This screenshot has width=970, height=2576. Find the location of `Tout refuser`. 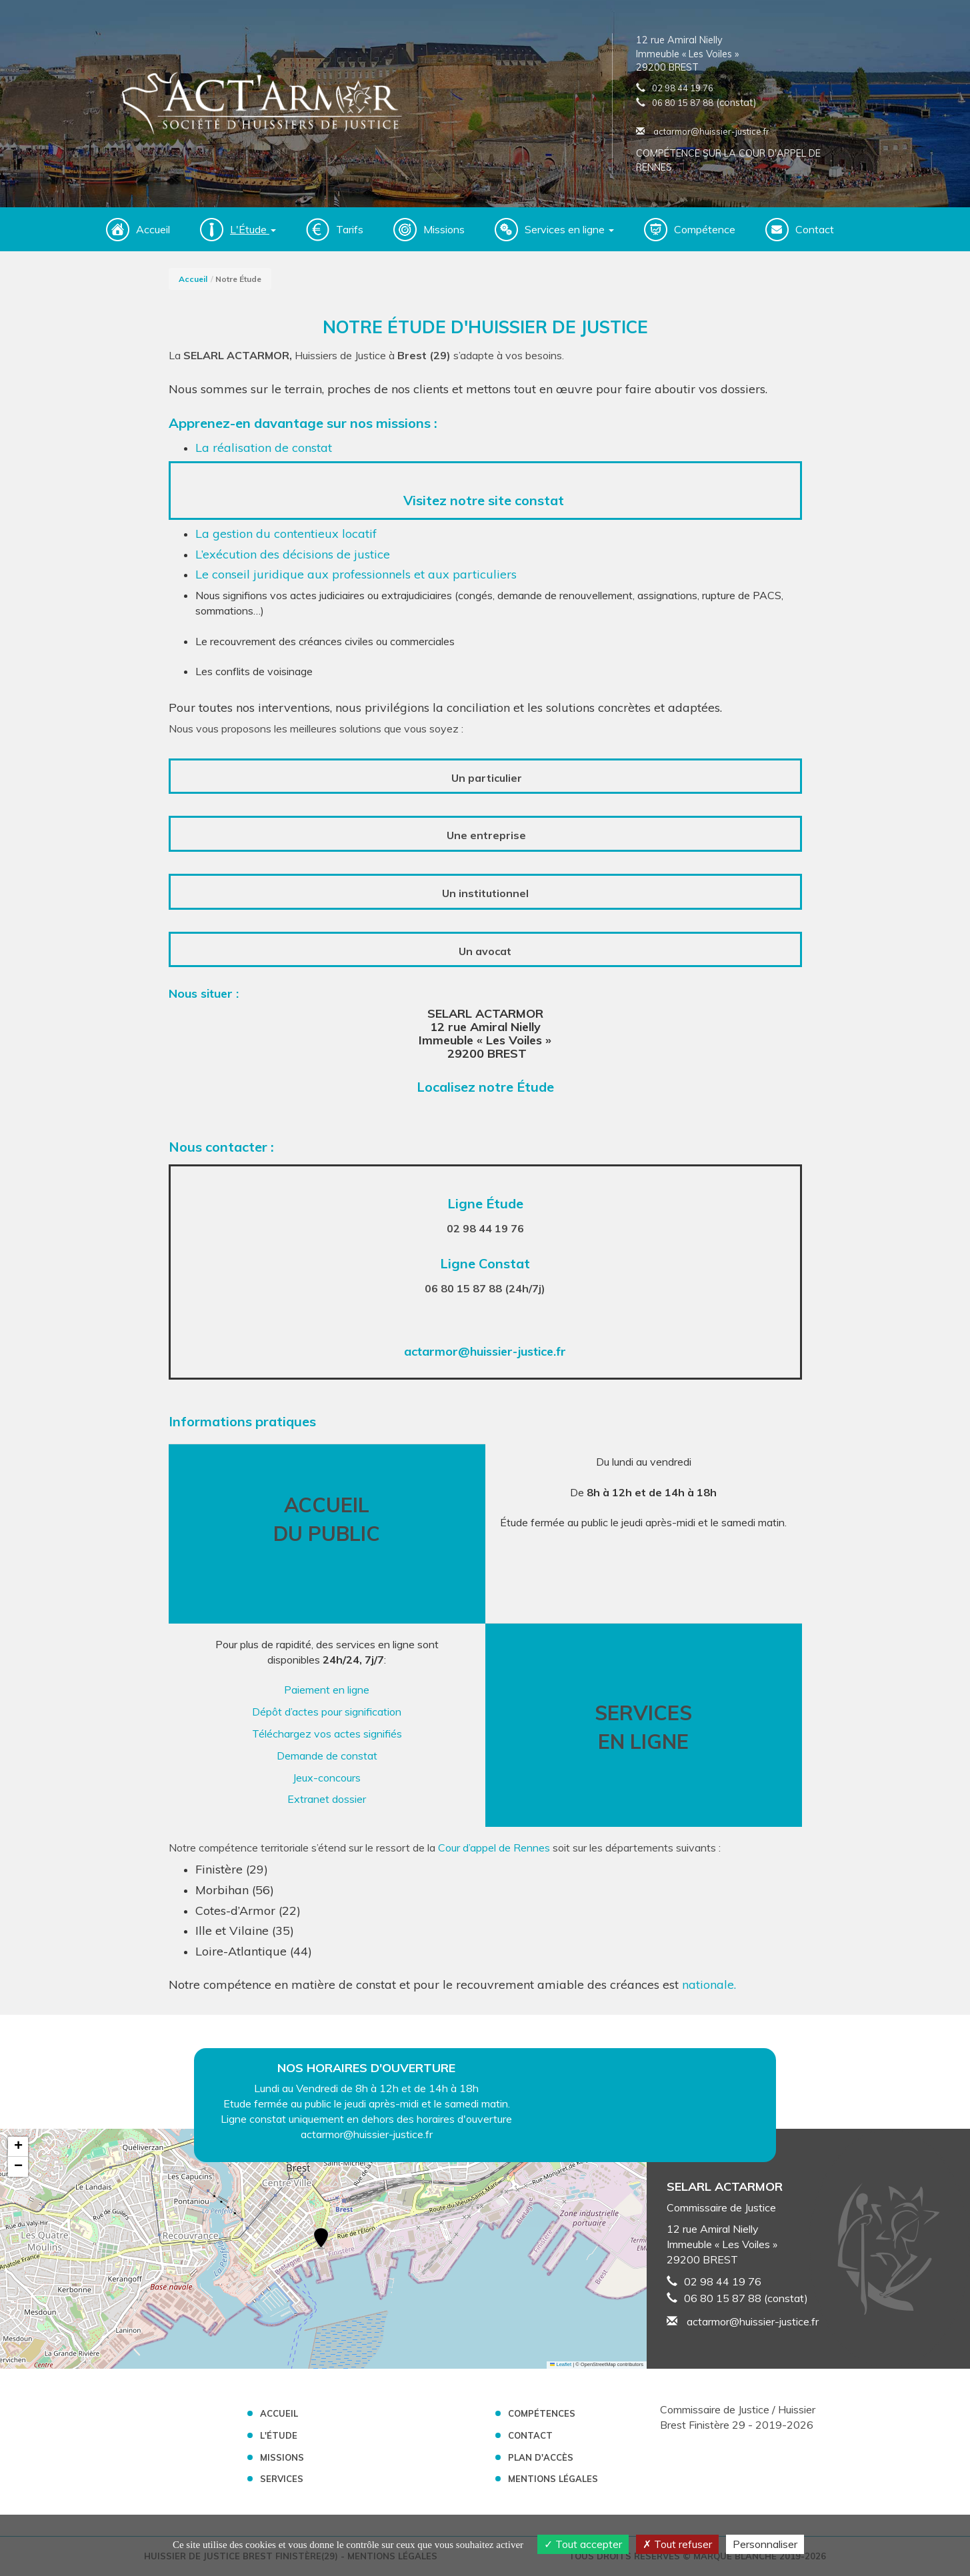

Tout refuser is located at coordinates (677, 2544).